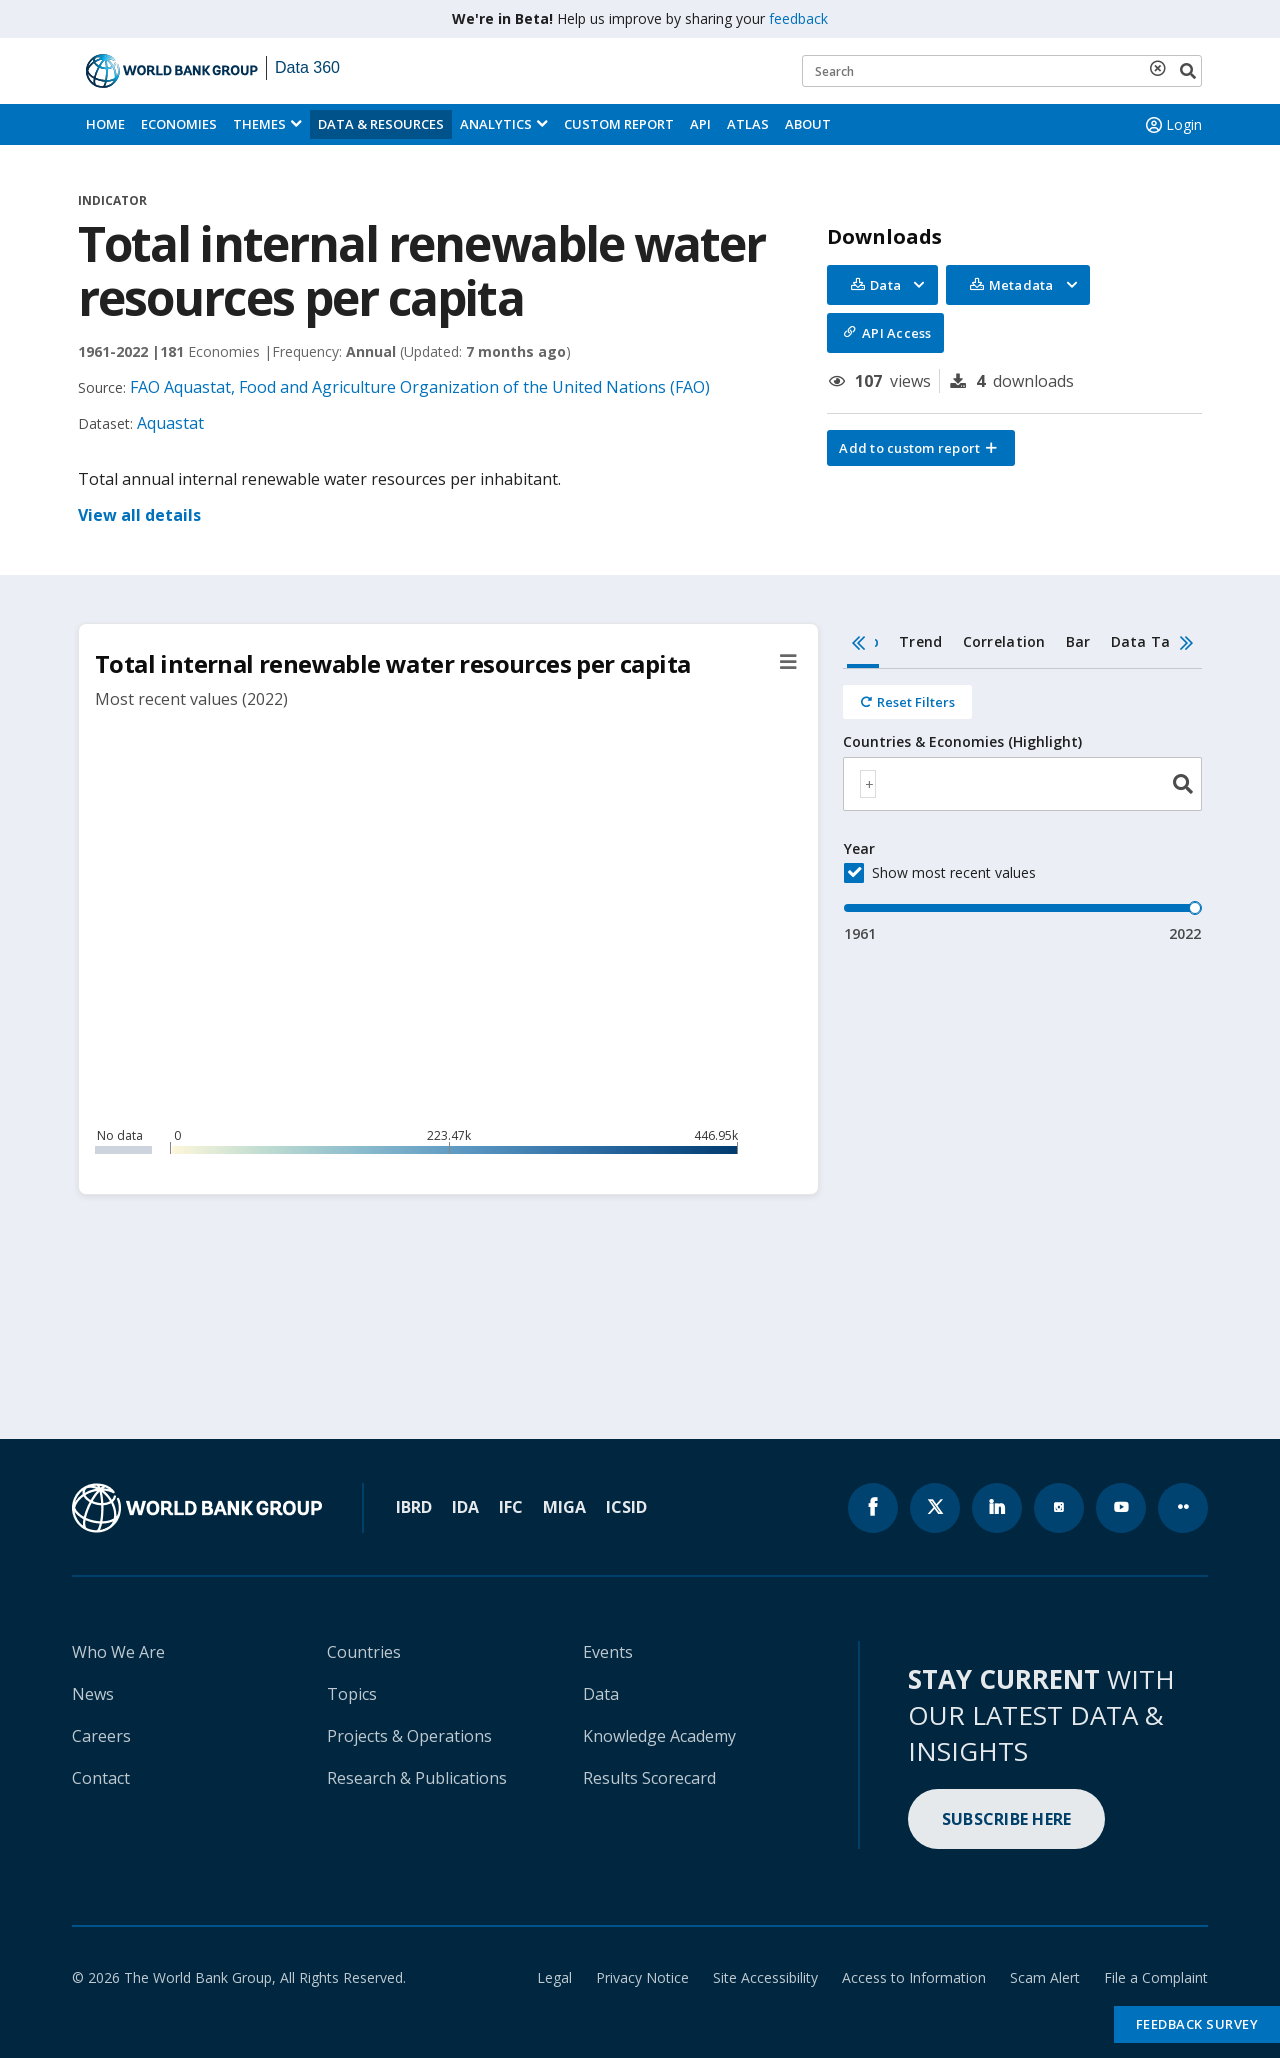  What do you see at coordinates (1172, 125) in the screenshot?
I see `Login [button]` at bounding box center [1172, 125].